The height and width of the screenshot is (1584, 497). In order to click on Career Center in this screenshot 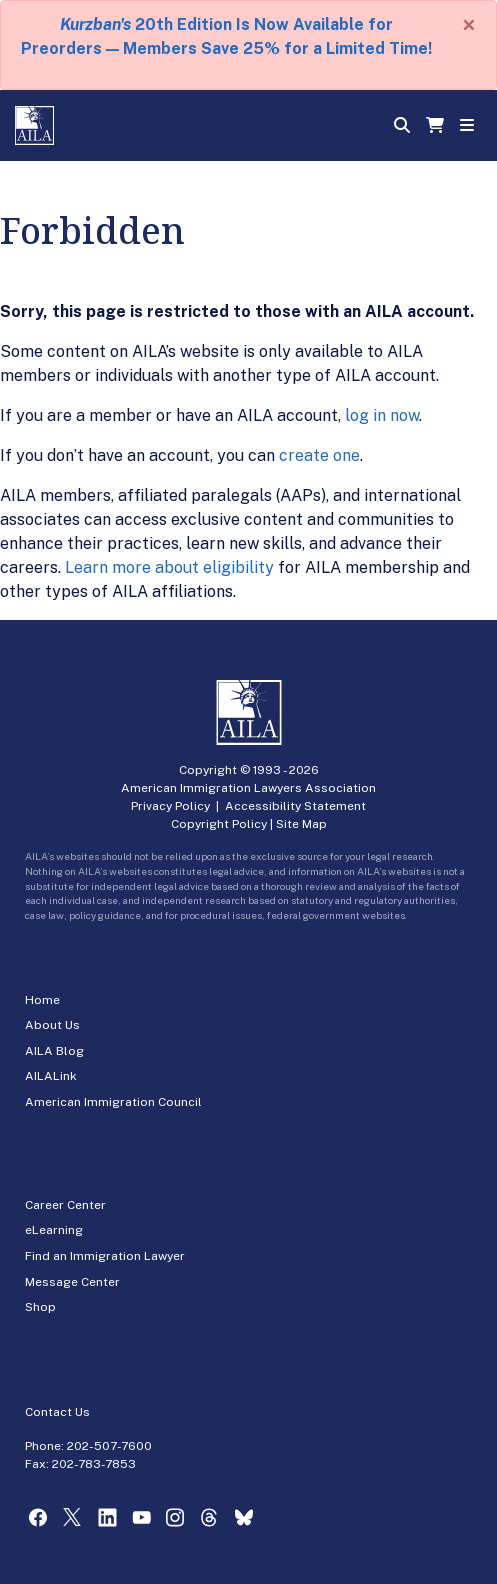, I will do `click(65, 1205)`.